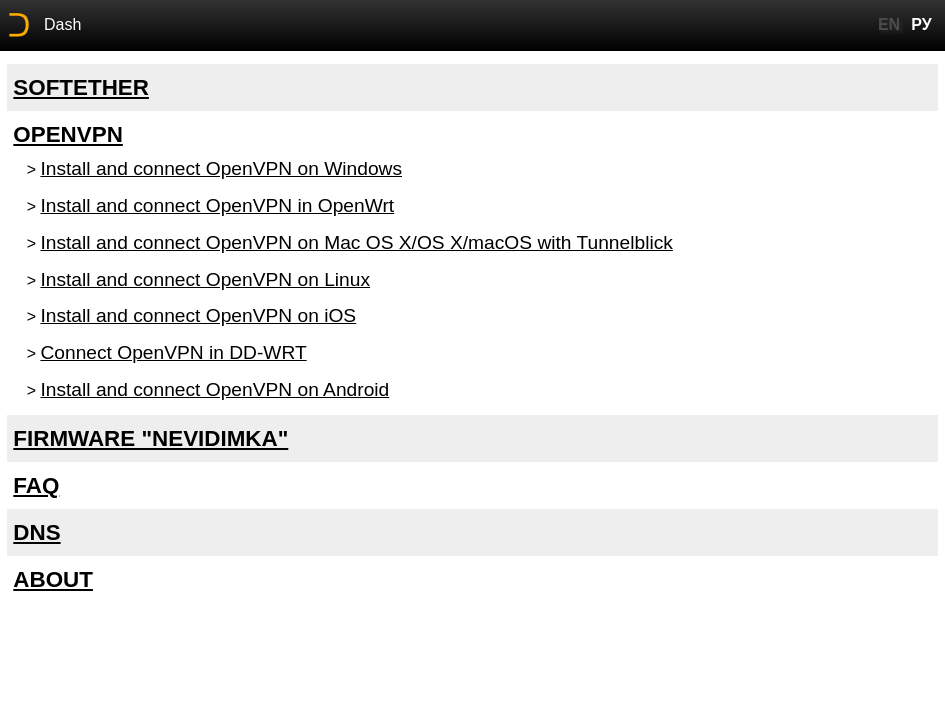 The image size is (945, 720). I want to click on FAQ, so click(36, 485).